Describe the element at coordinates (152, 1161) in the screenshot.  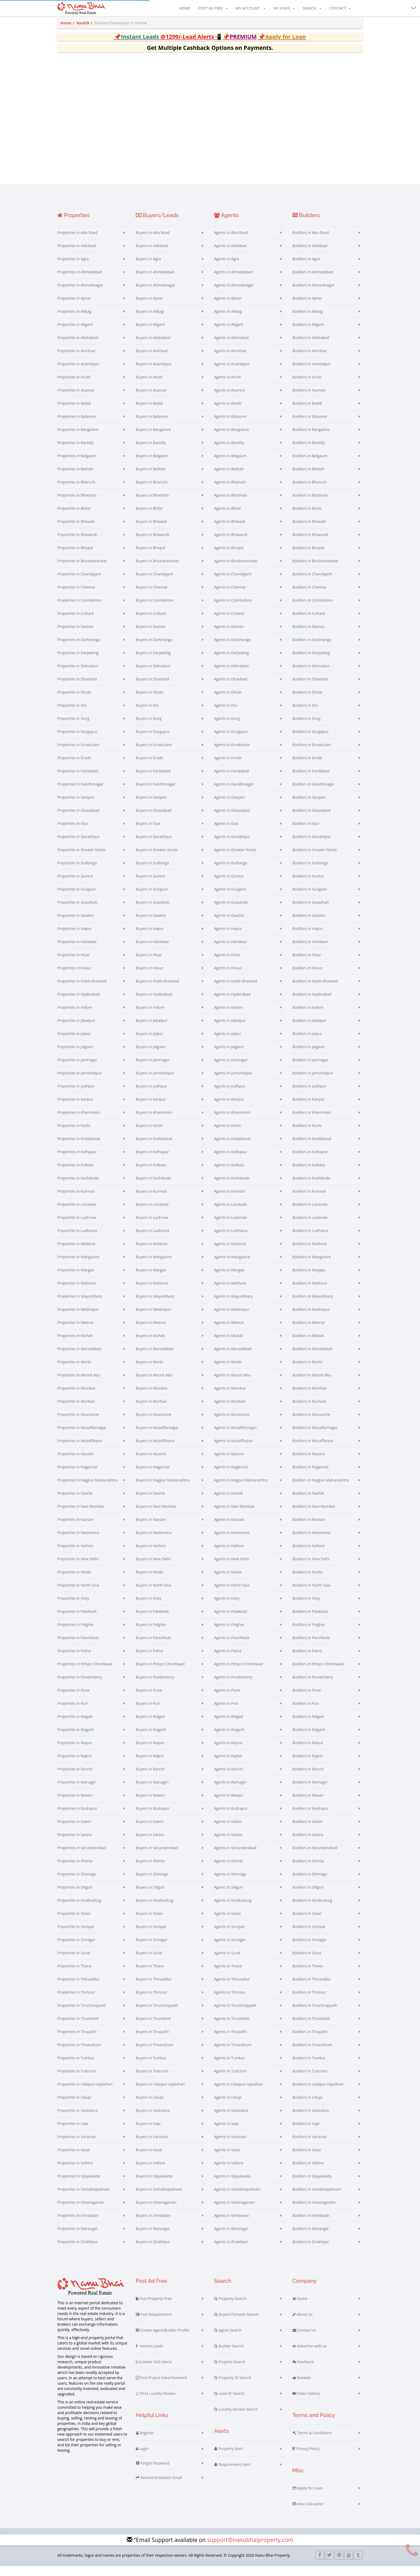
I see `Buyers in Kolhapur` at that location.